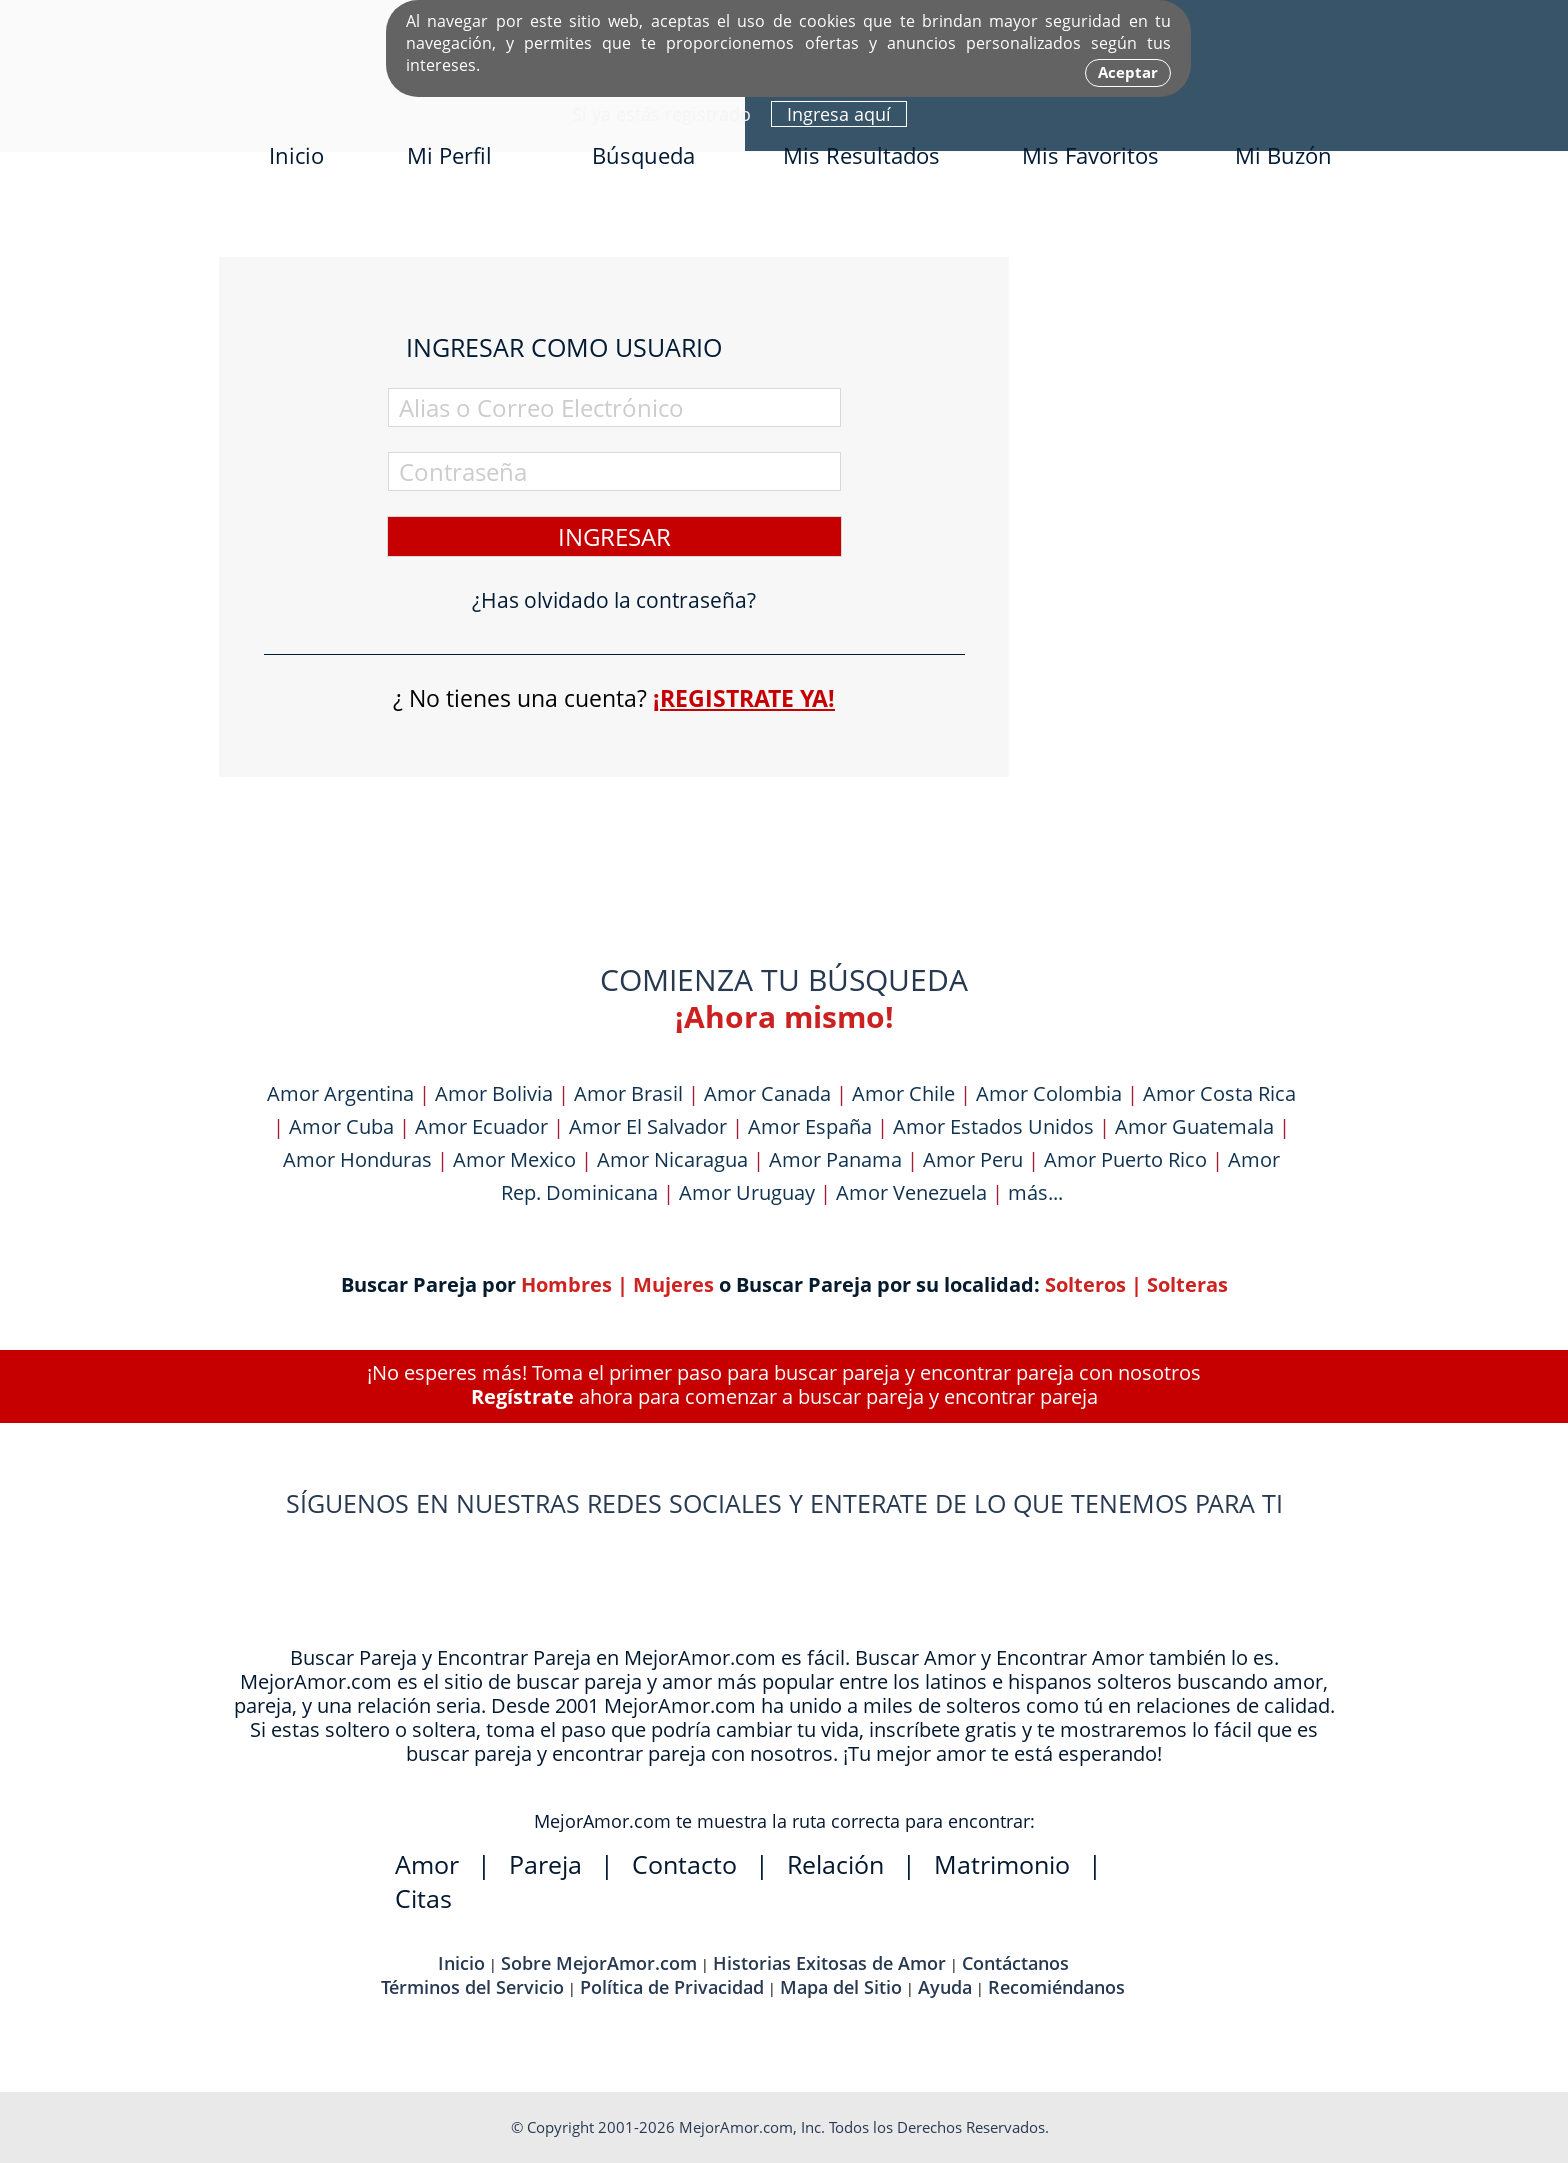 This screenshot has width=1568, height=2163. What do you see at coordinates (1283, 155) in the screenshot?
I see `Mi Buzón` at bounding box center [1283, 155].